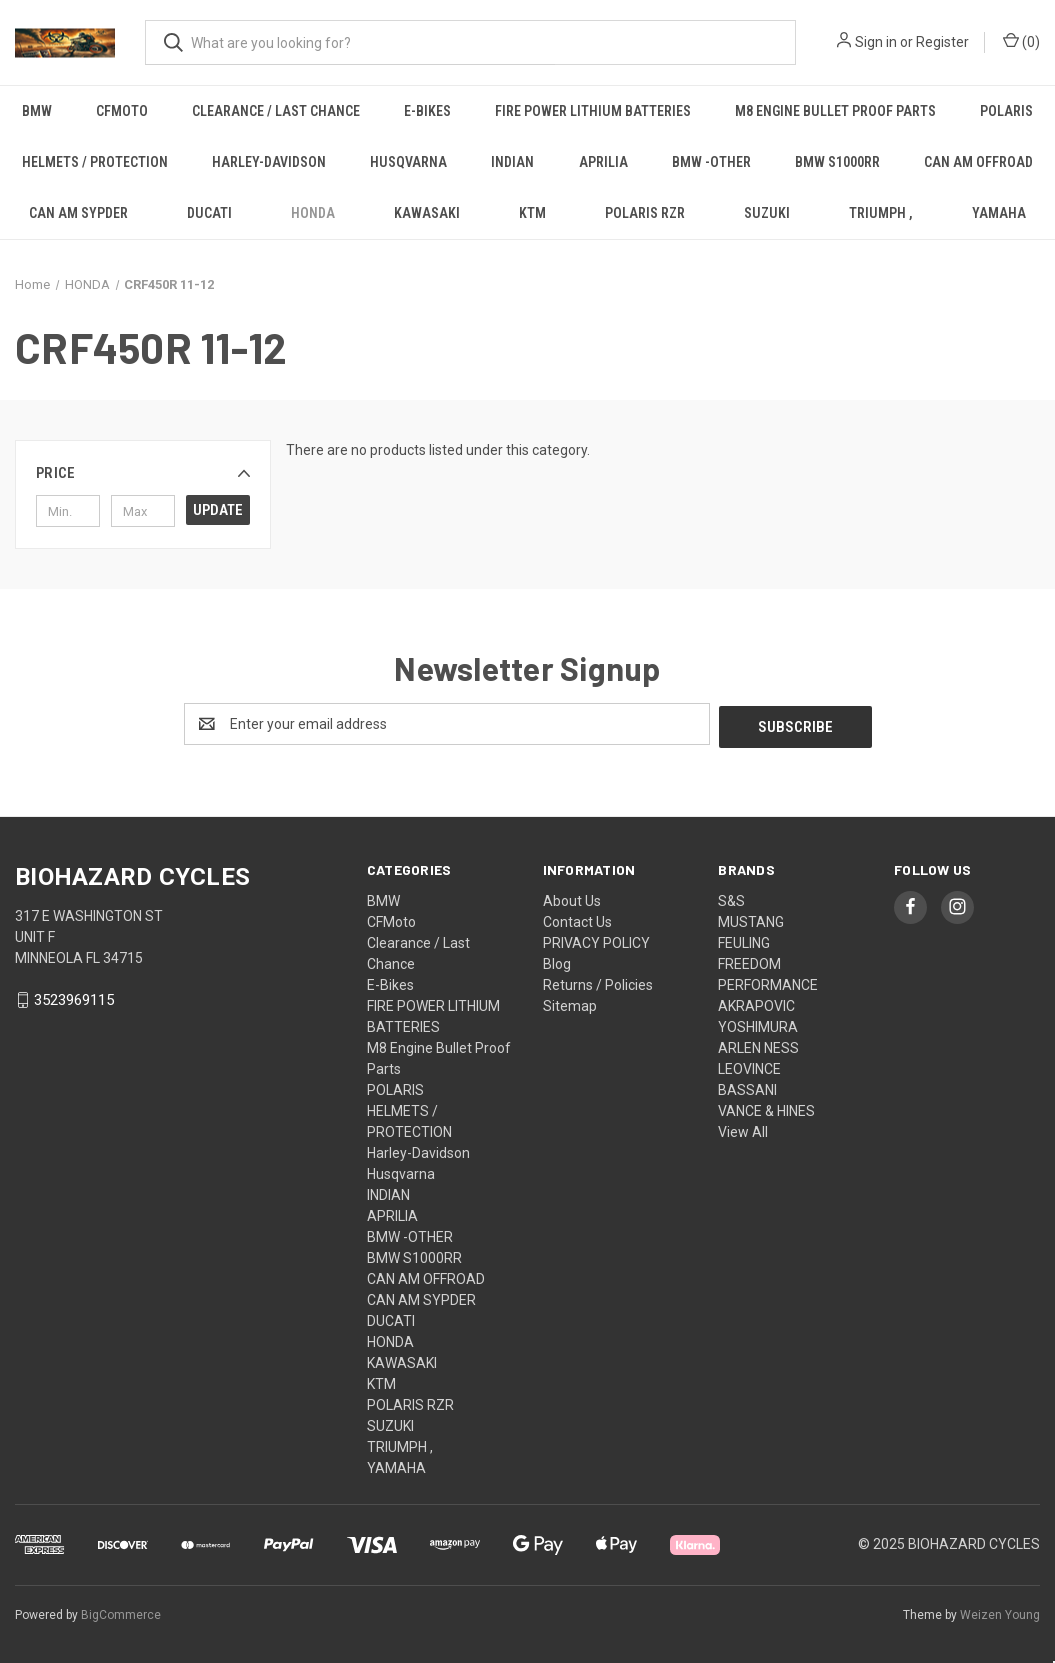 This screenshot has height=1663, width=1055. What do you see at coordinates (37, 111) in the screenshot?
I see `BMW` at bounding box center [37, 111].